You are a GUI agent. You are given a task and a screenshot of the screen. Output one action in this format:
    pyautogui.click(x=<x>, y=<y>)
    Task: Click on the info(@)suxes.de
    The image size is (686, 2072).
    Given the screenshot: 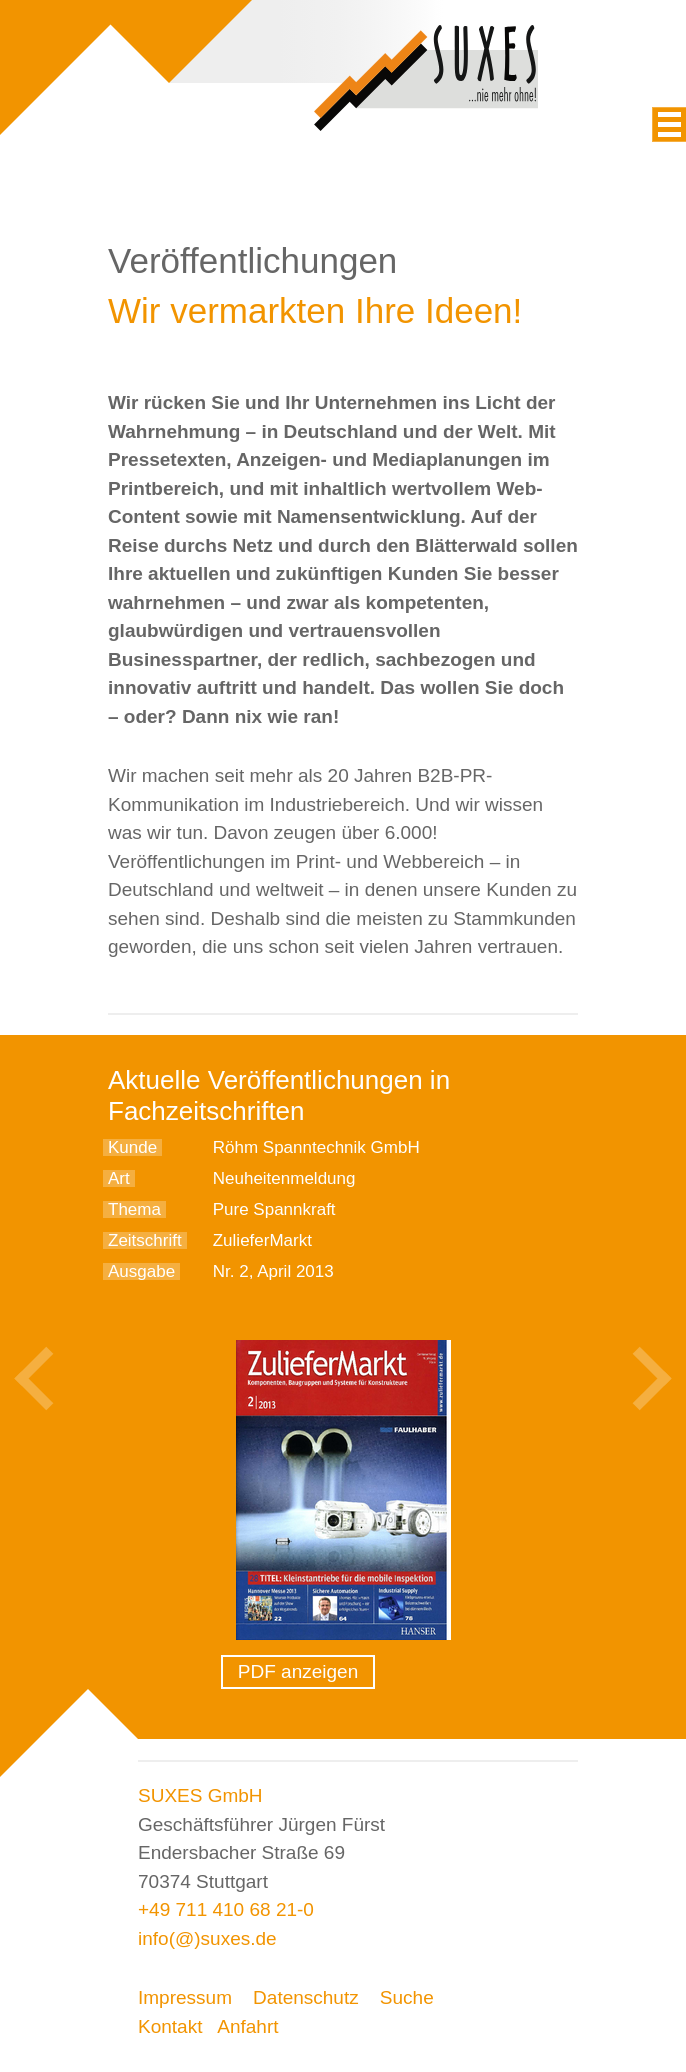 What is the action you would take?
    pyautogui.click(x=207, y=1938)
    